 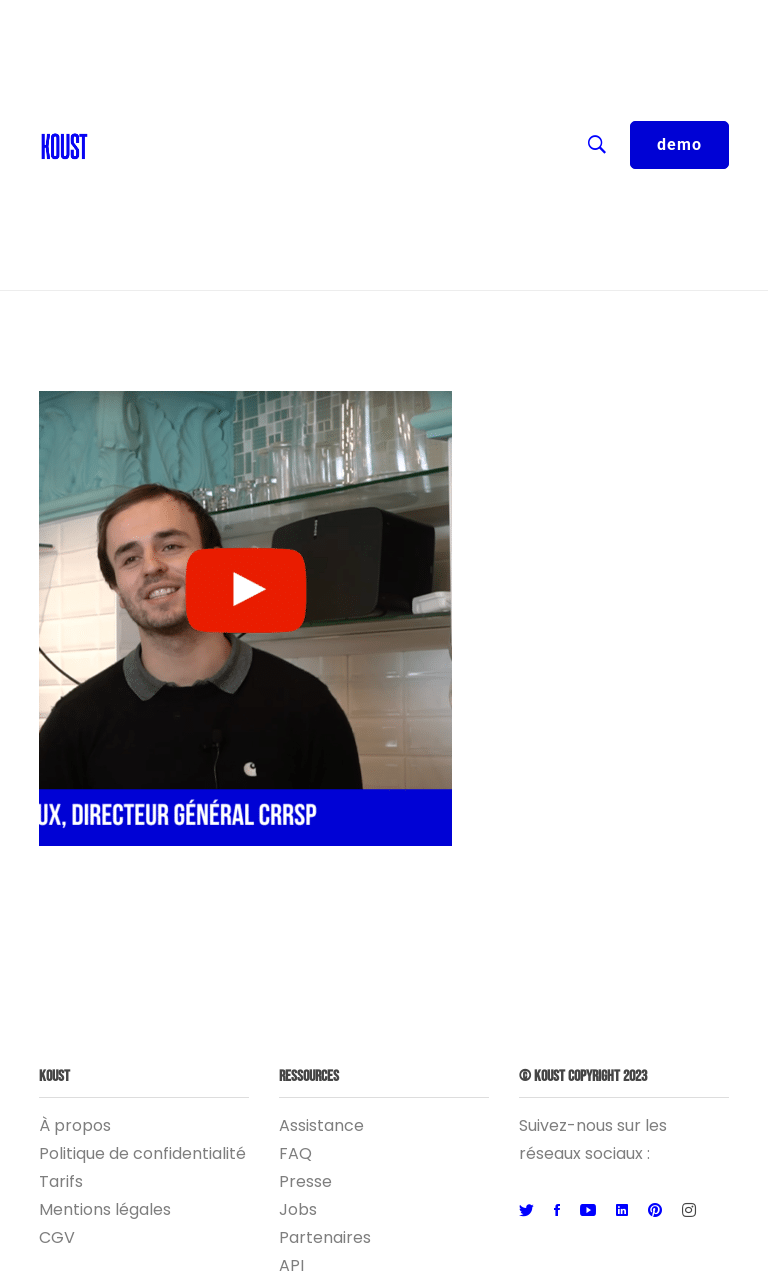 What do you see at coordinates (325, 1237) in the screenshot?
I see `Partenaires` at bounding box center [325, 1237].